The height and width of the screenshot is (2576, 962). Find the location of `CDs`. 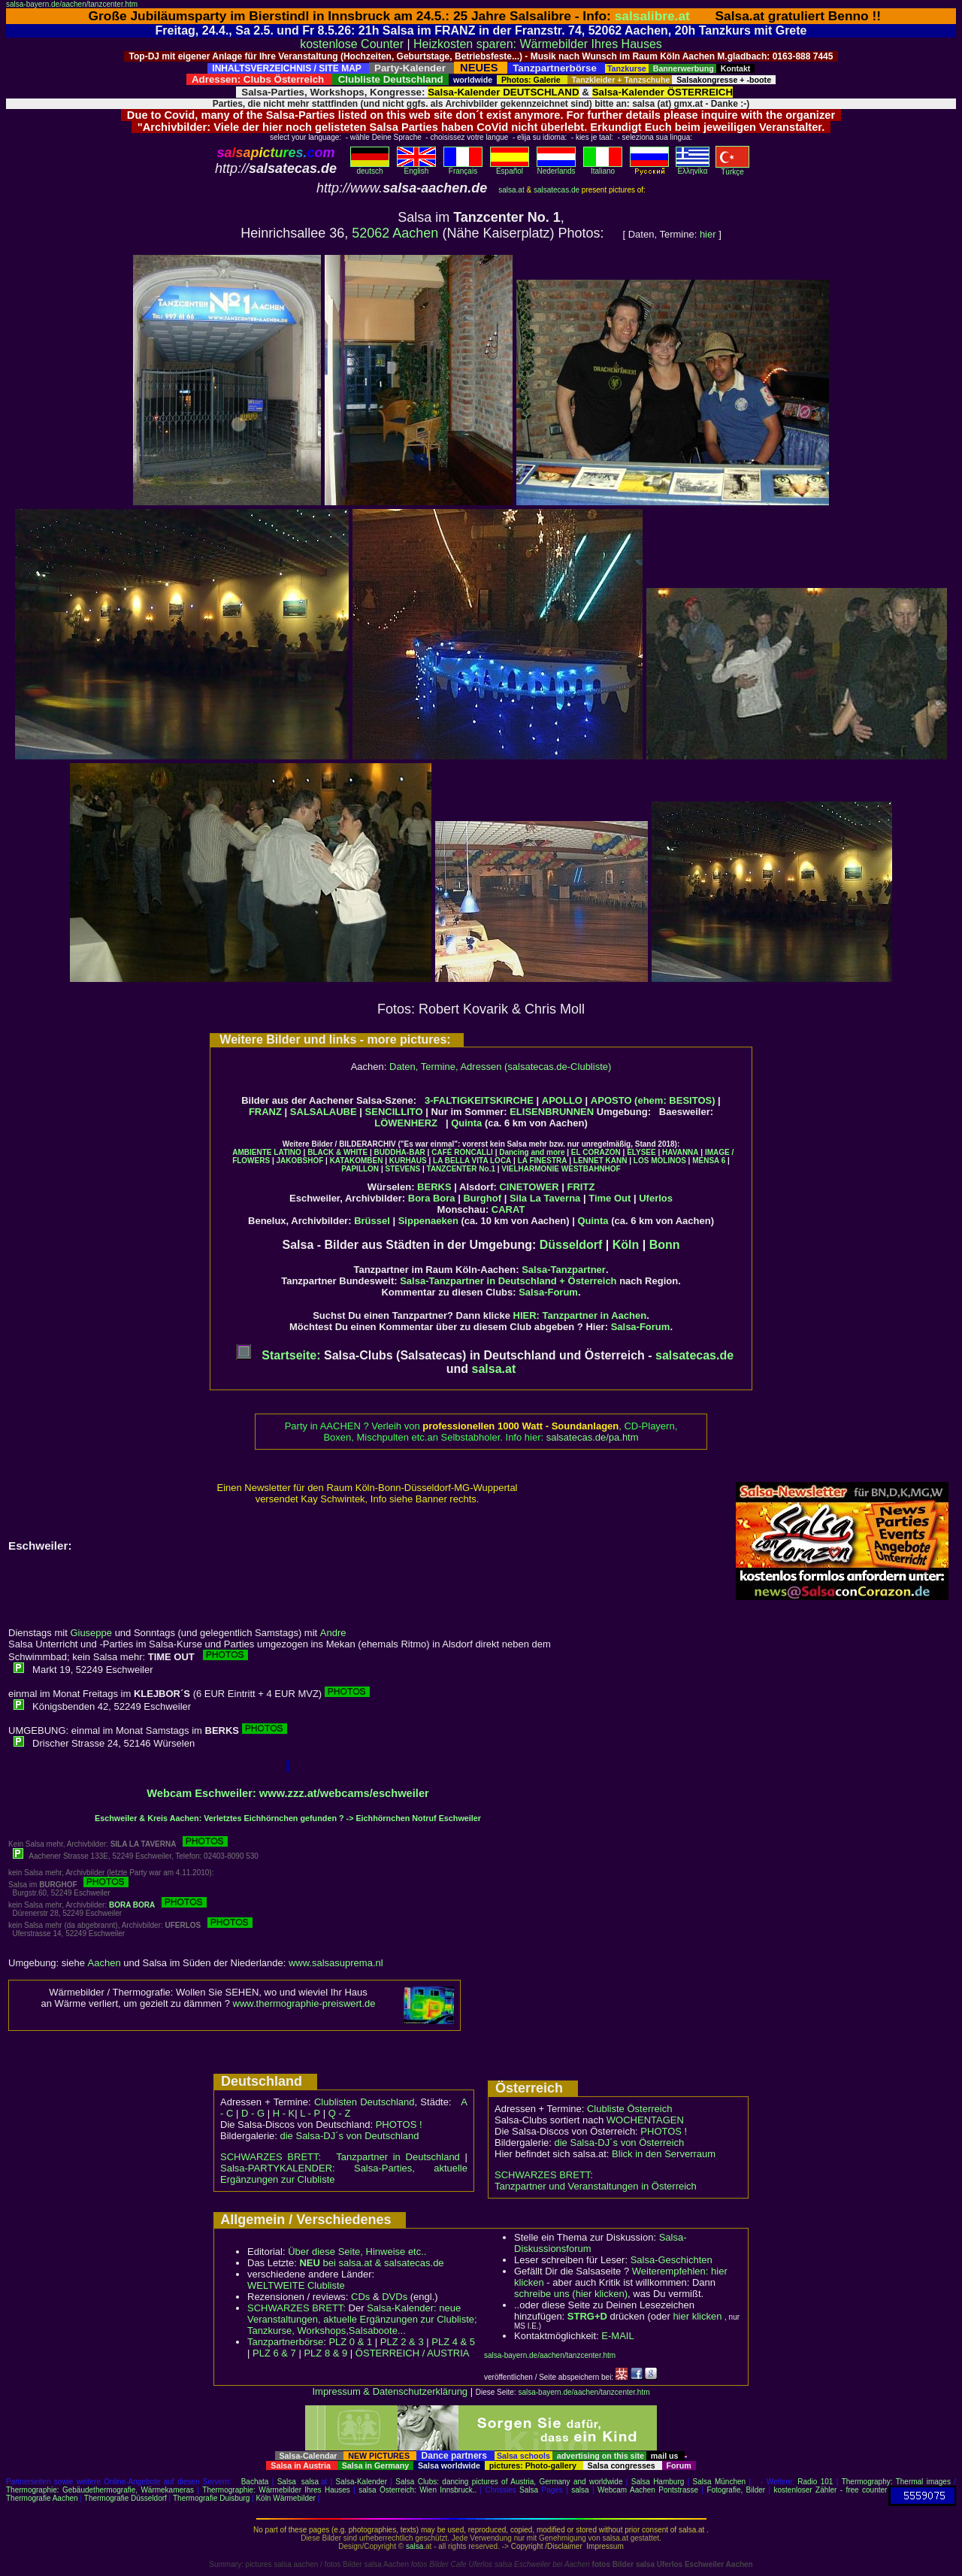

CDs is located at coordinates (360, 2296).